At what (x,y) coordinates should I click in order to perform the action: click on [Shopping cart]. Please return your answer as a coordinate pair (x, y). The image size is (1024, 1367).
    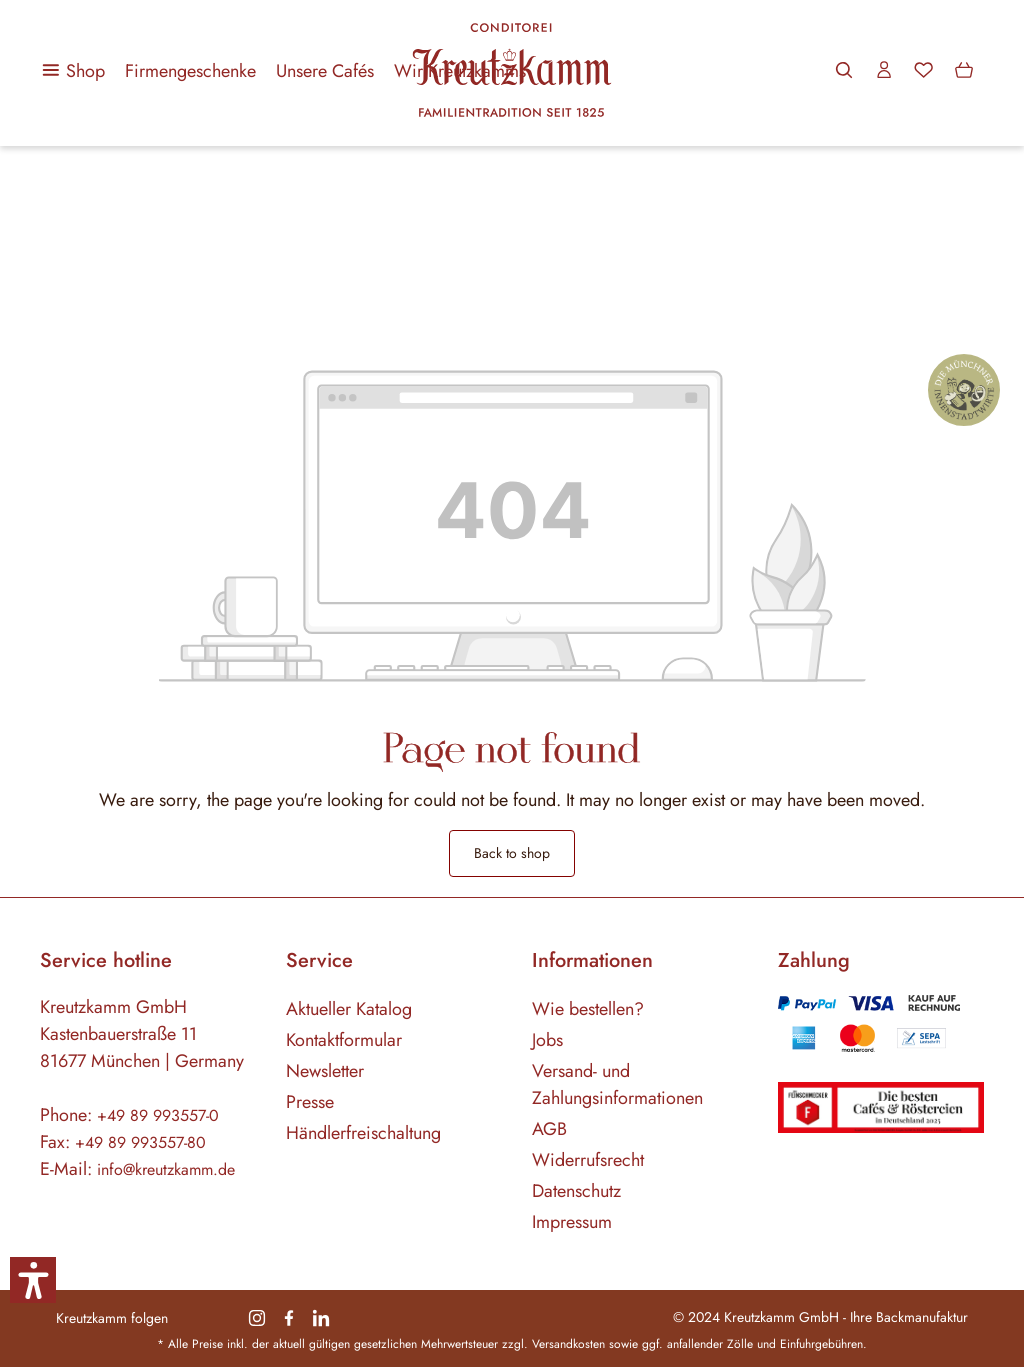
    Looking at the image, I should click on (964, 70).